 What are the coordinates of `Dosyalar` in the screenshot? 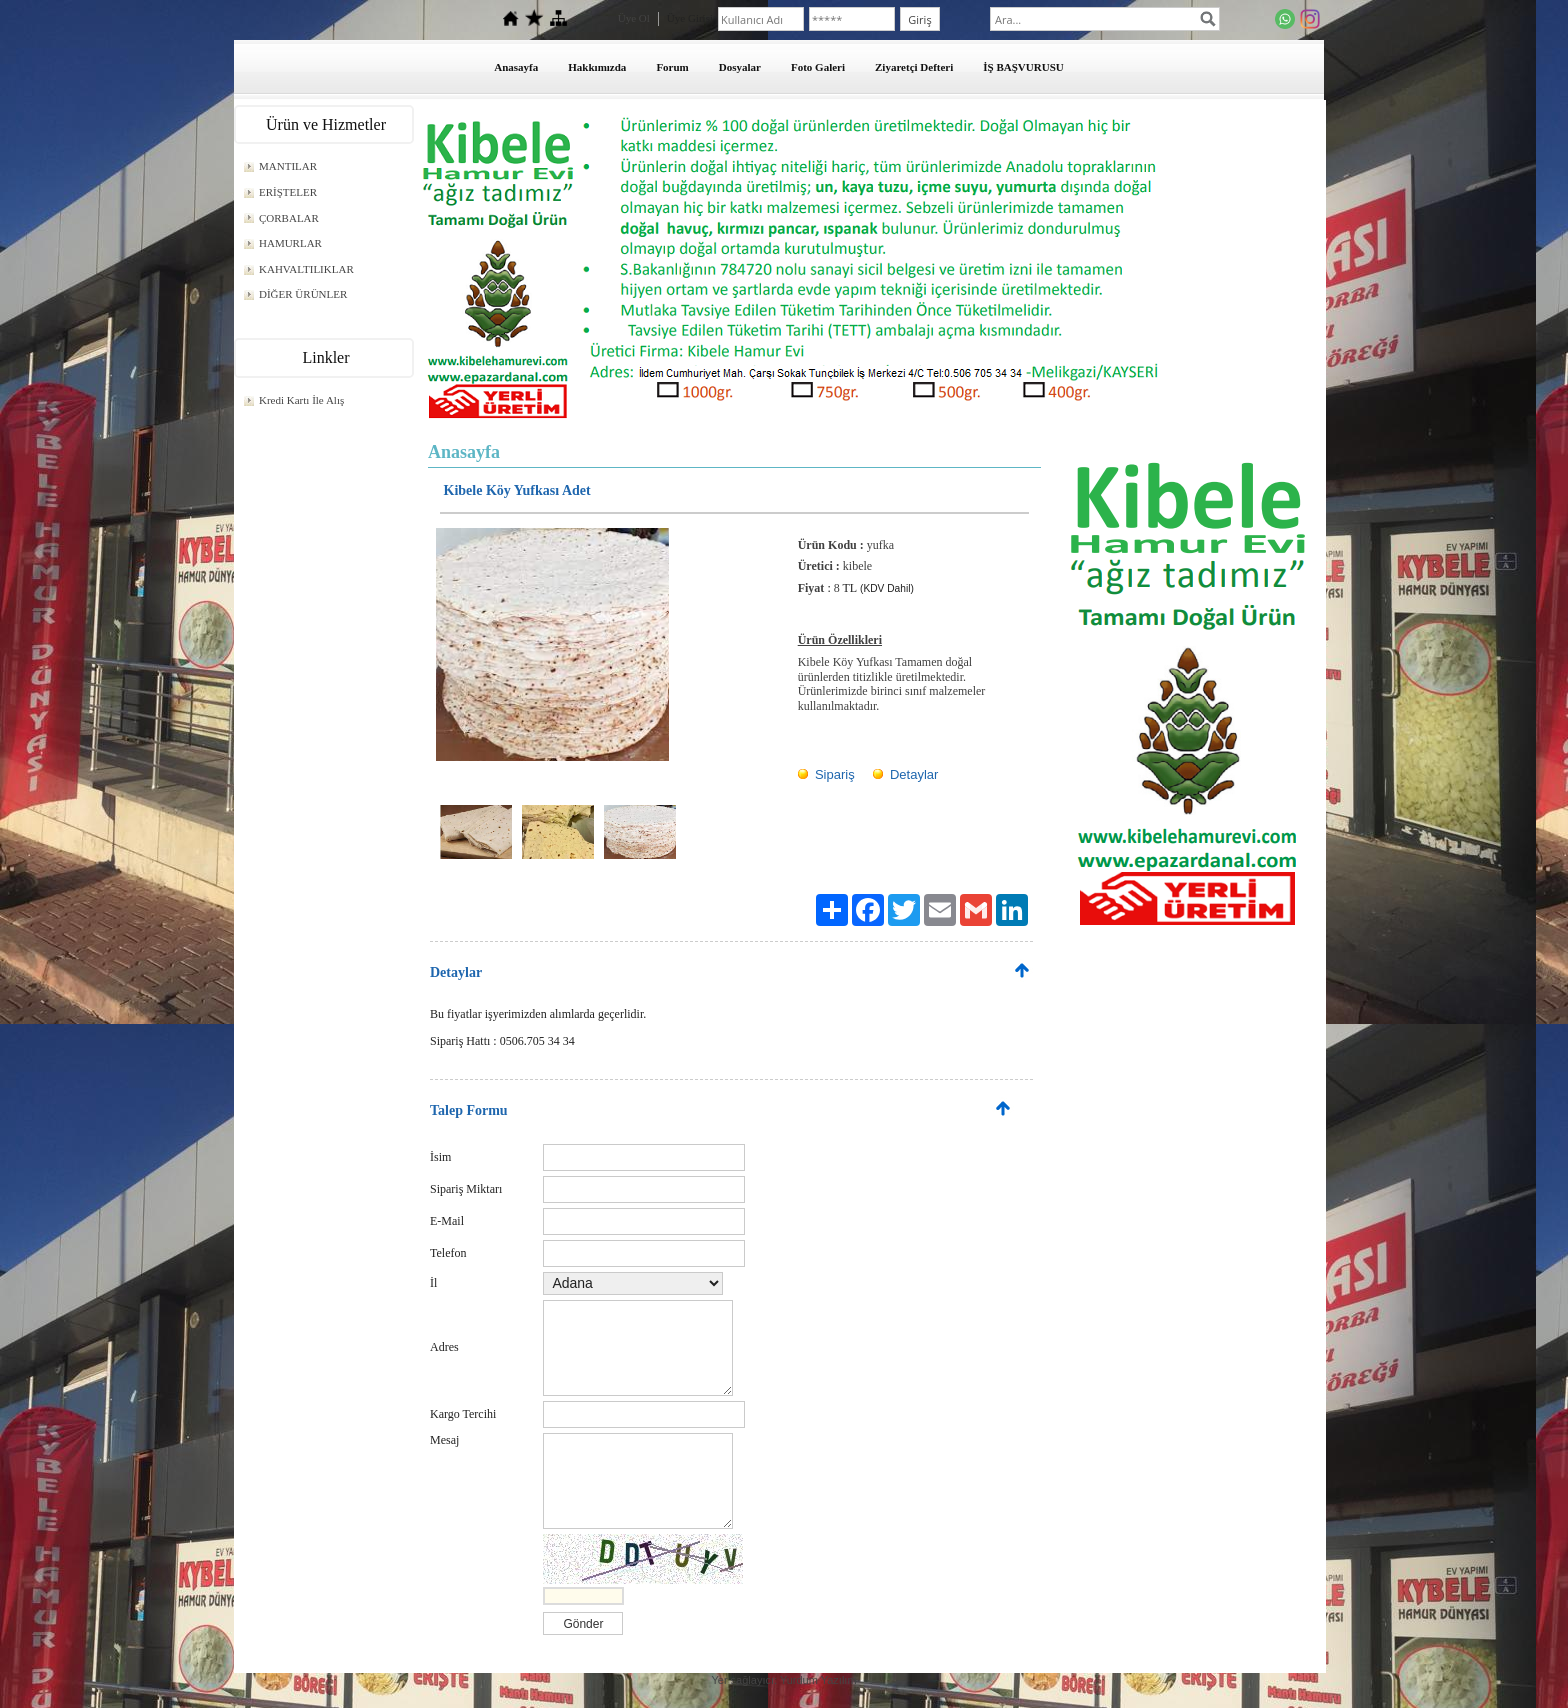 It's located at (740, 67).